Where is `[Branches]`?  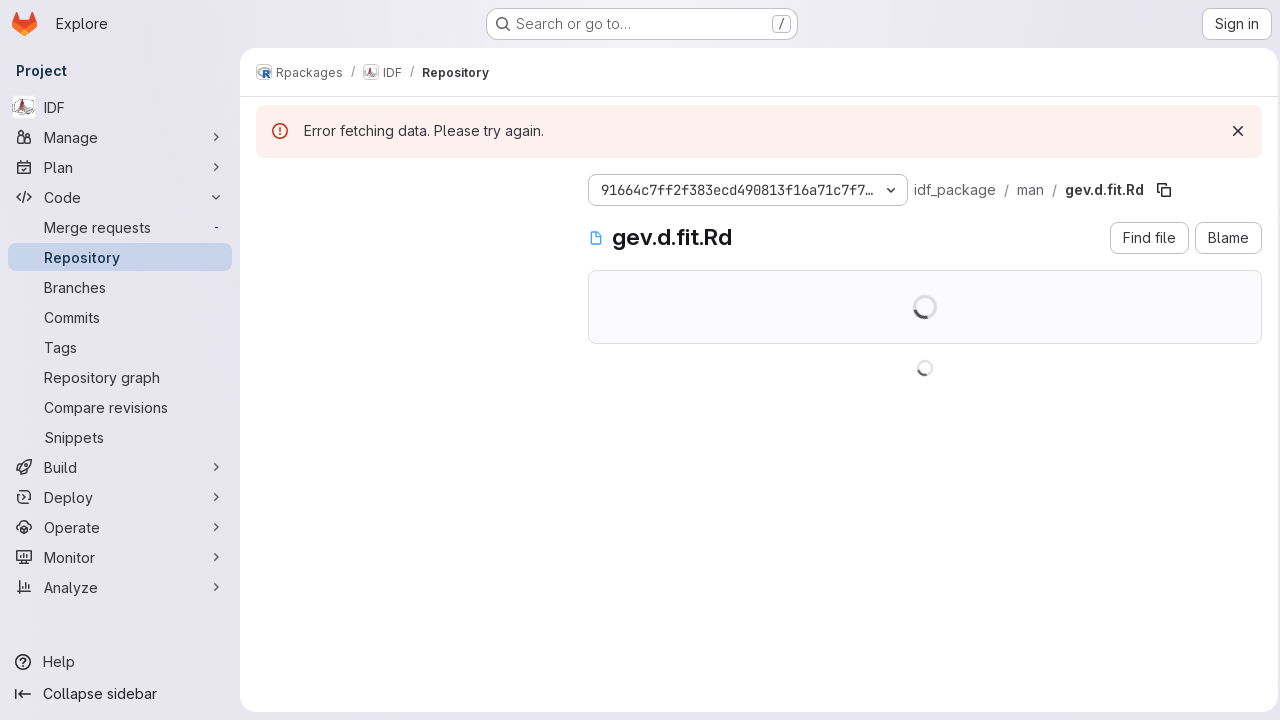
[Branches] is located at coordinates (120, 287).